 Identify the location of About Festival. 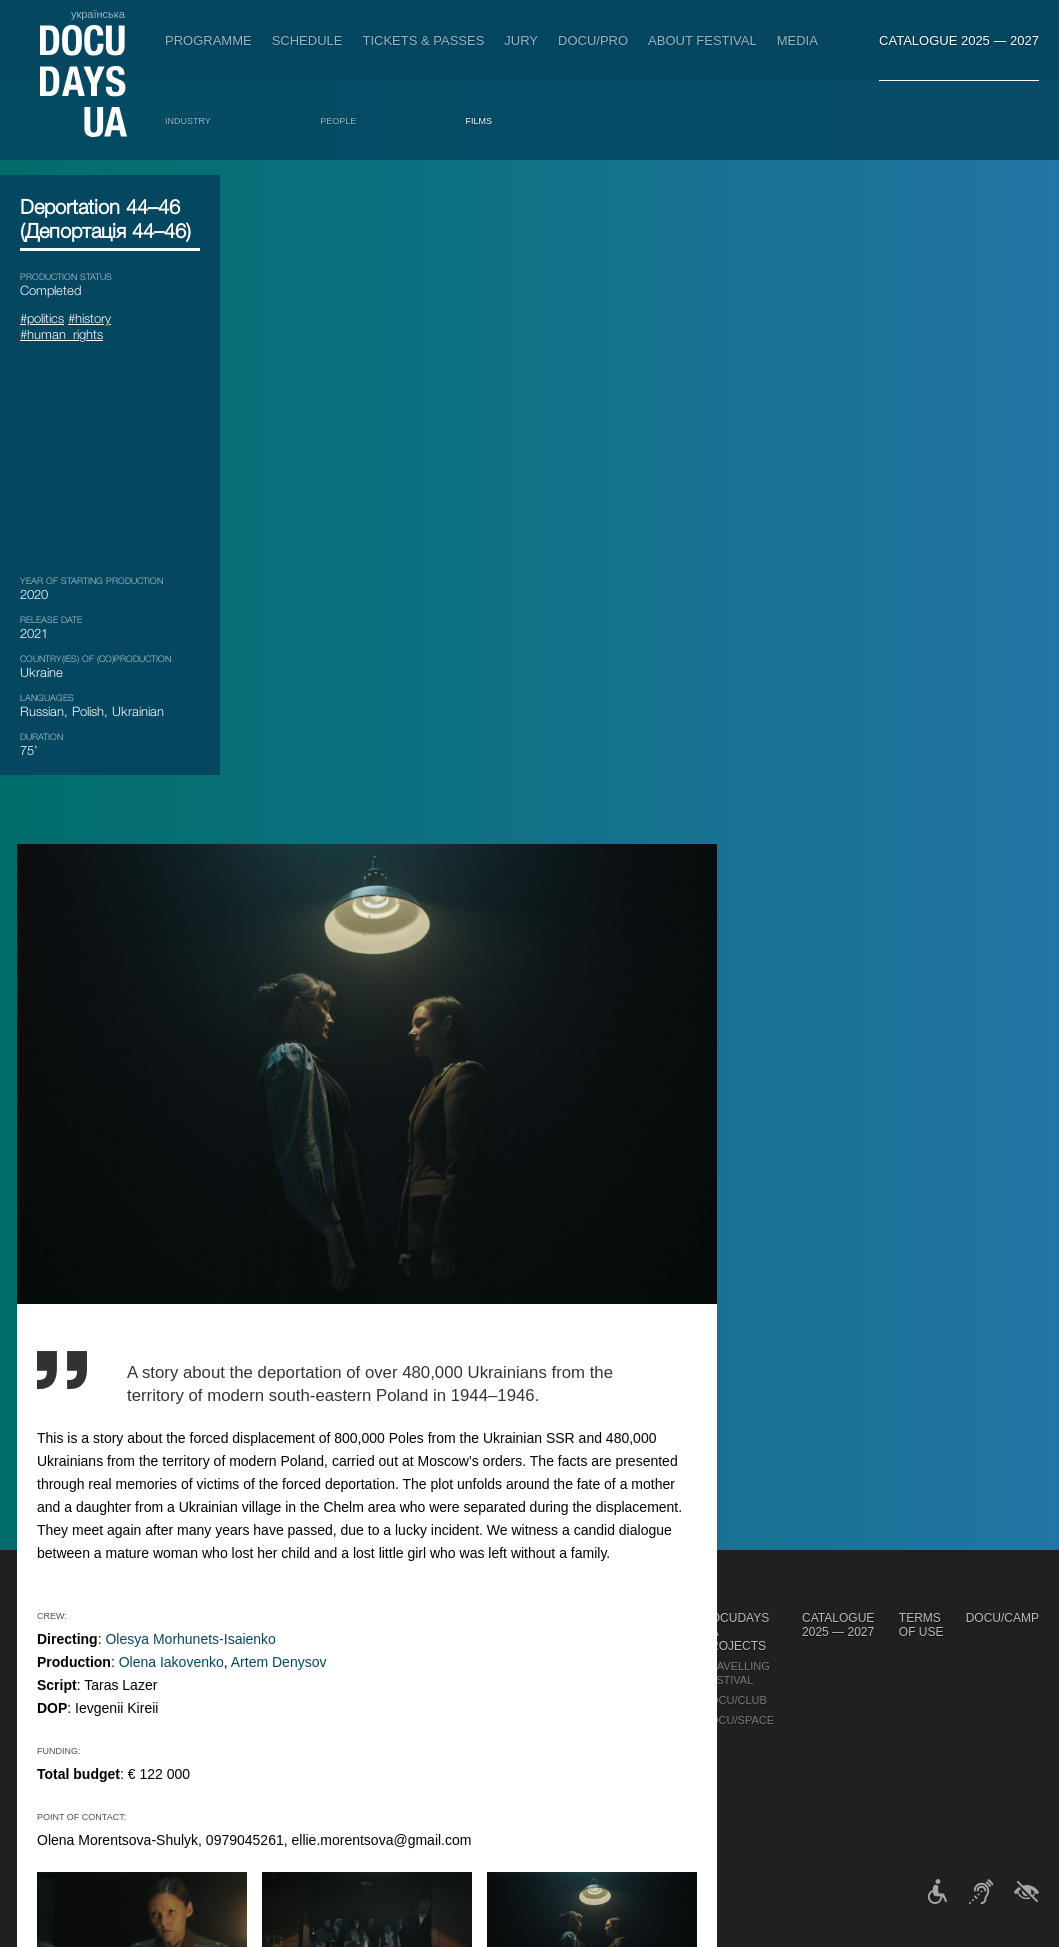
(702, 40).